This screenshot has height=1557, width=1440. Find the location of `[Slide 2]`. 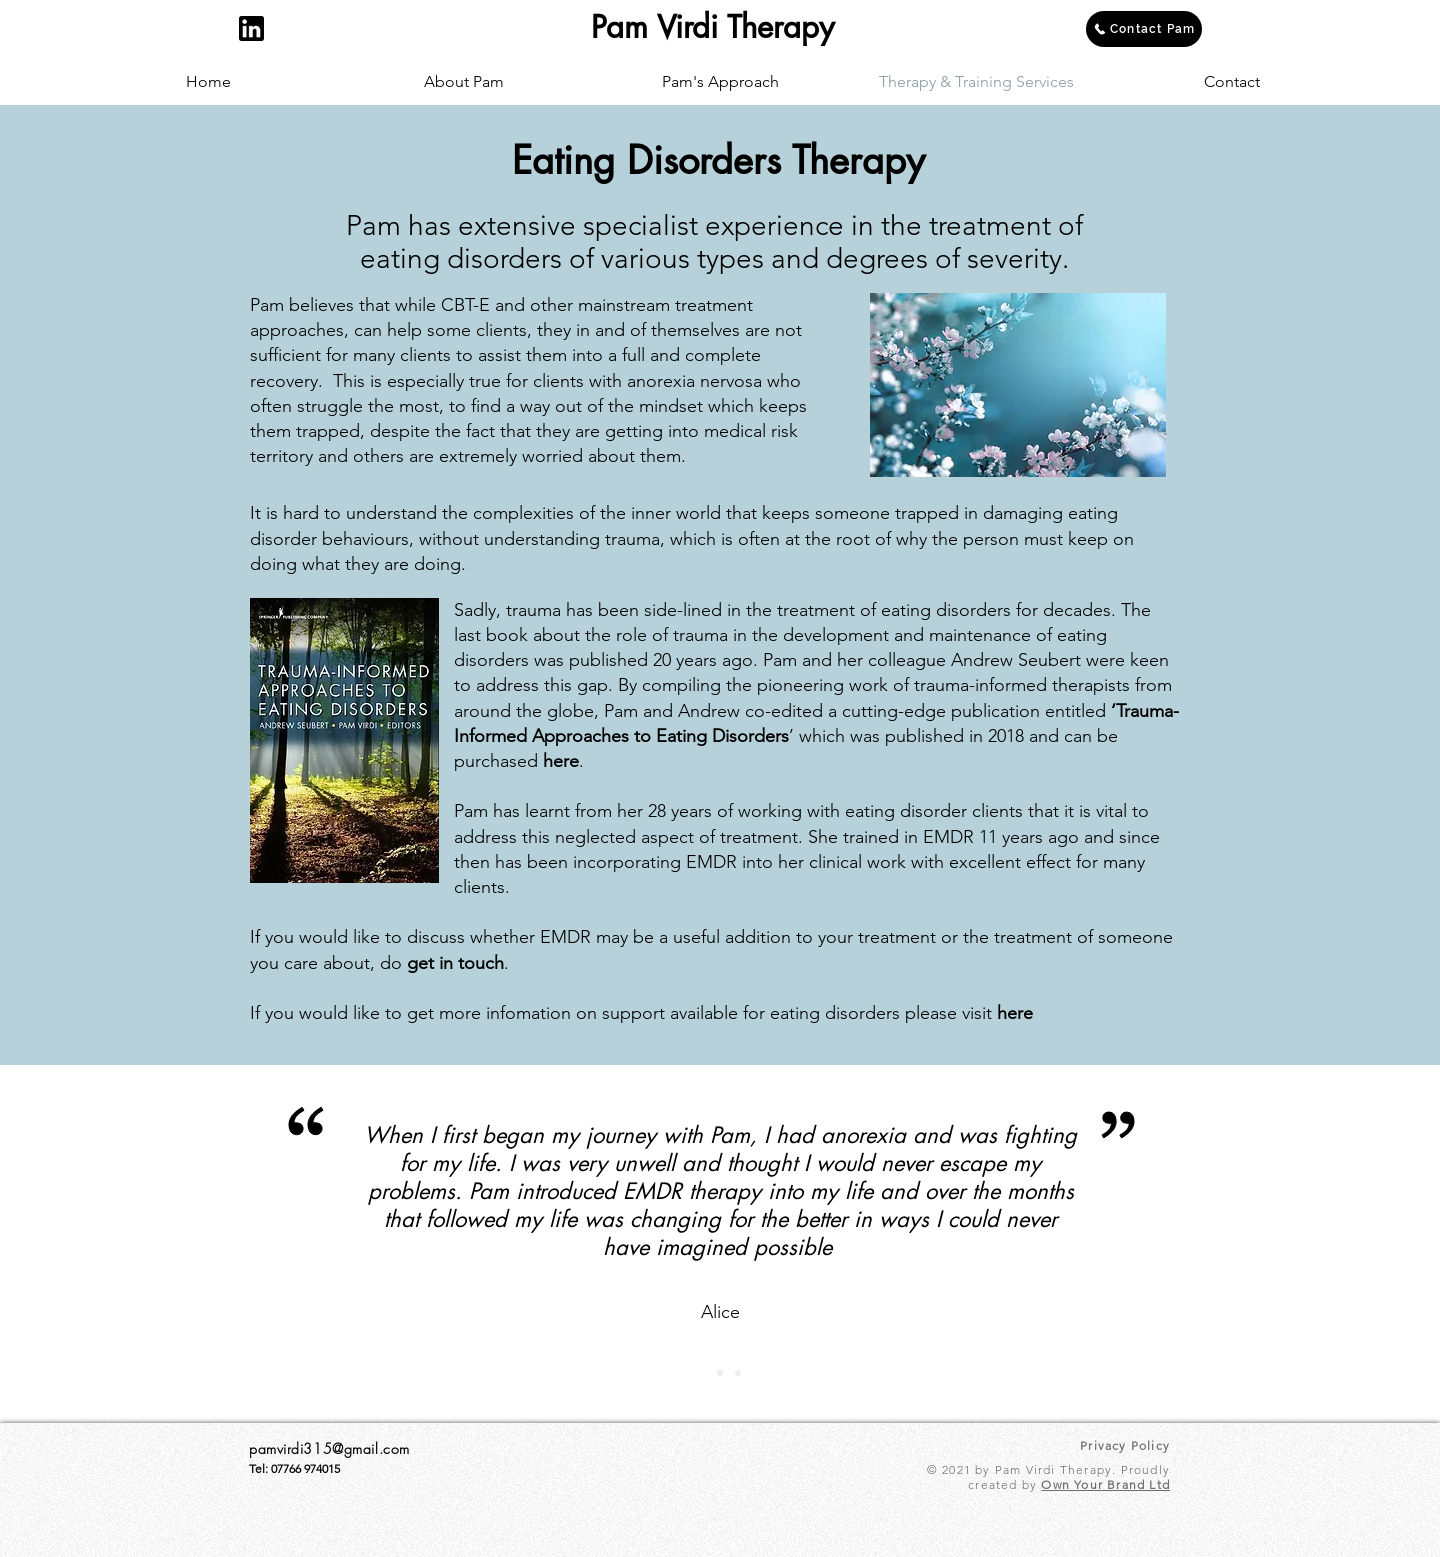

[Slide 2] is located at coordinates (720, 1373).